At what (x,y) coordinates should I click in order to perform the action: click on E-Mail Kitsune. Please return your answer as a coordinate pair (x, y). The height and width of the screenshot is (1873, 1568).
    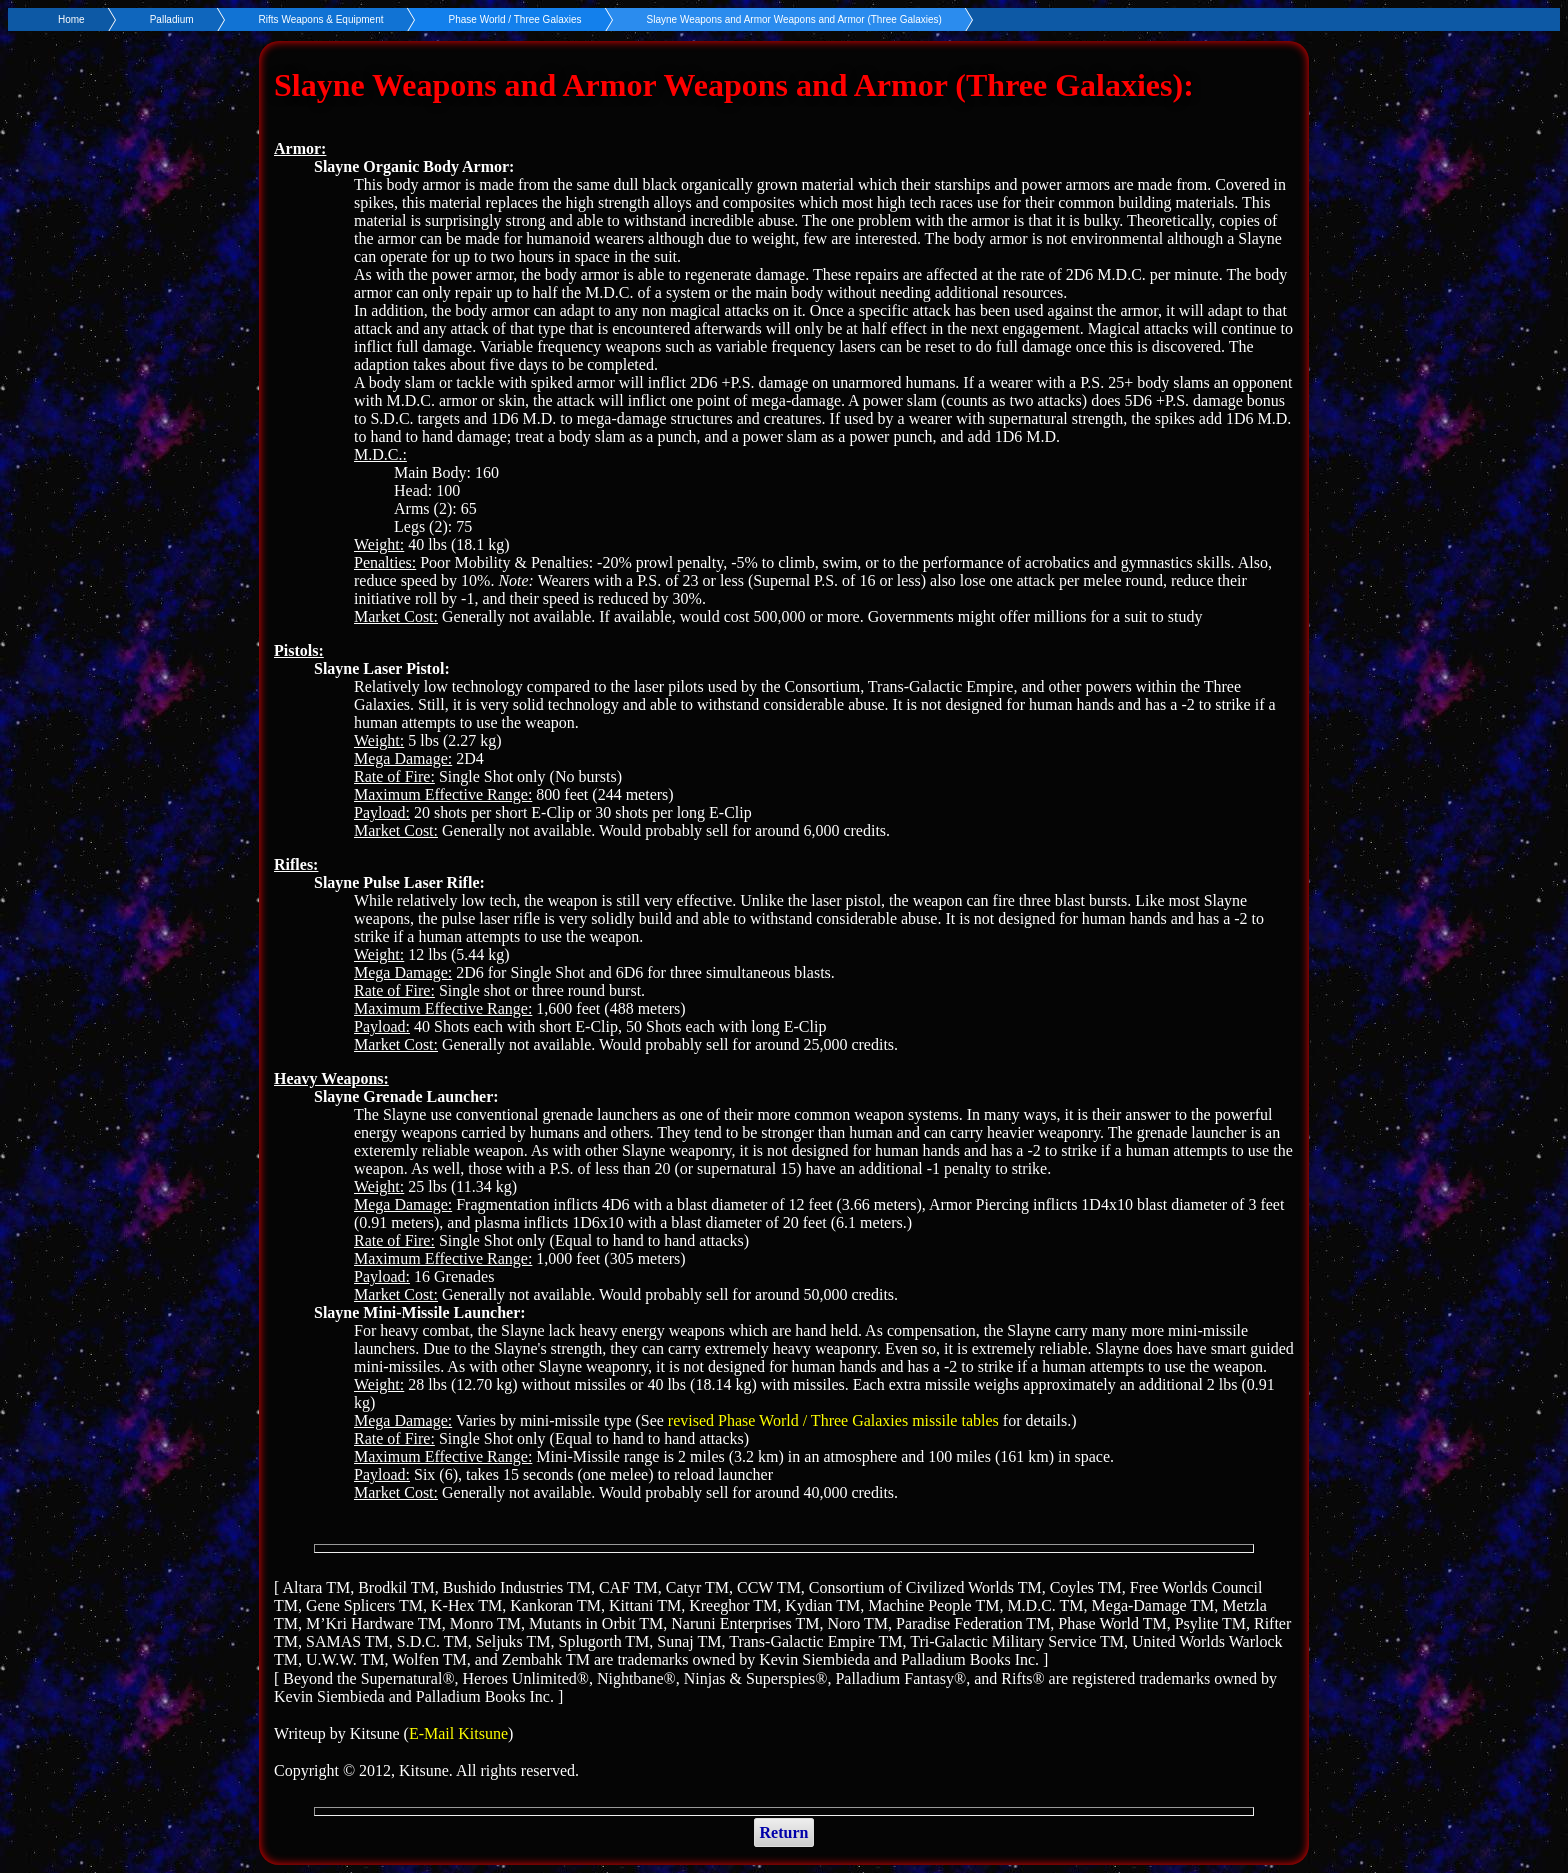
    Looking at the image, I should click on (458, 1733).